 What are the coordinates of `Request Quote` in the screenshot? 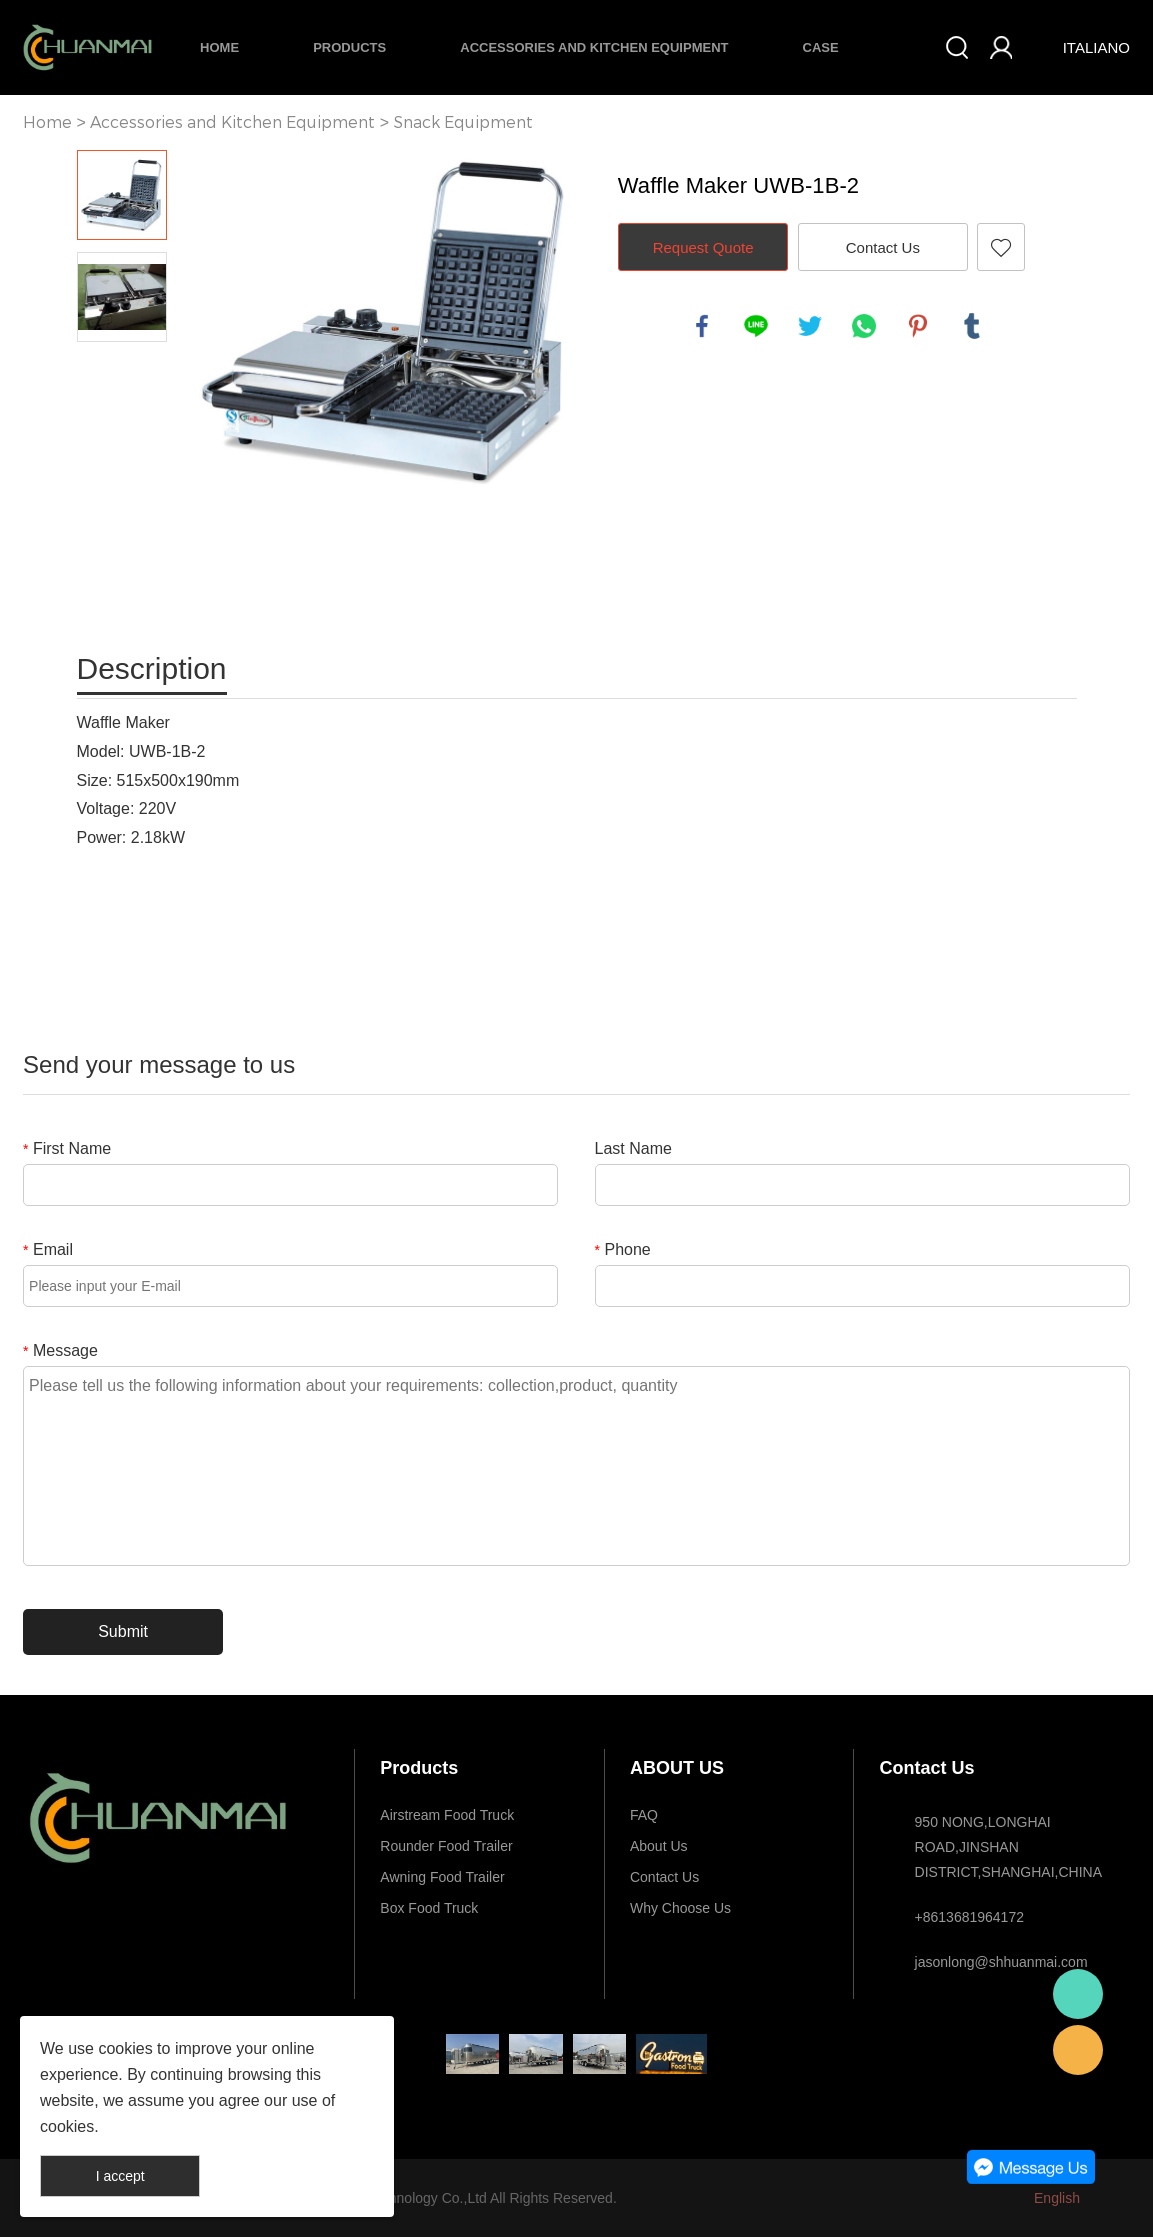 It's located at (703, 247).